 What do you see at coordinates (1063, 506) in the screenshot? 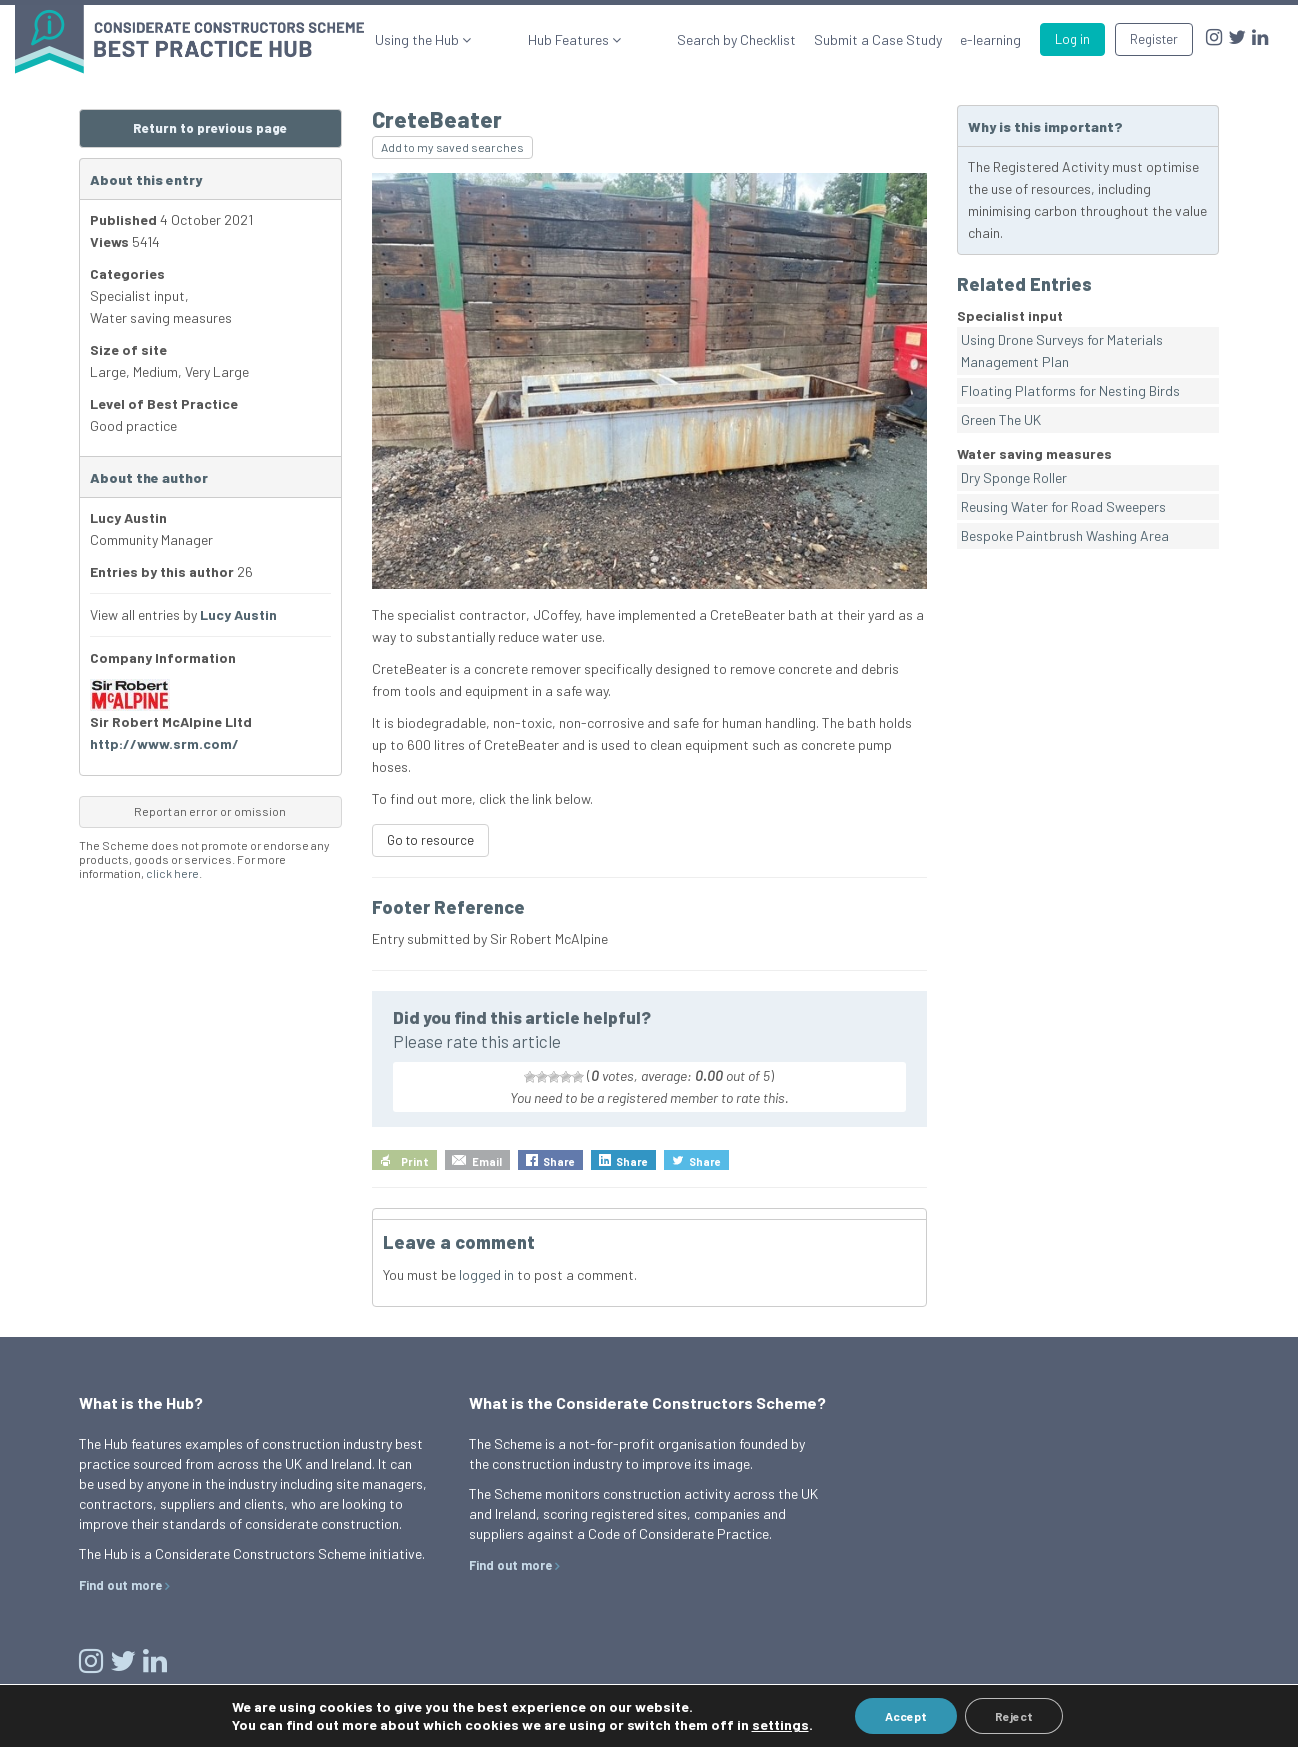
I see `Reusing Water for Road Sweepers` at bounding box center [1063, 506].